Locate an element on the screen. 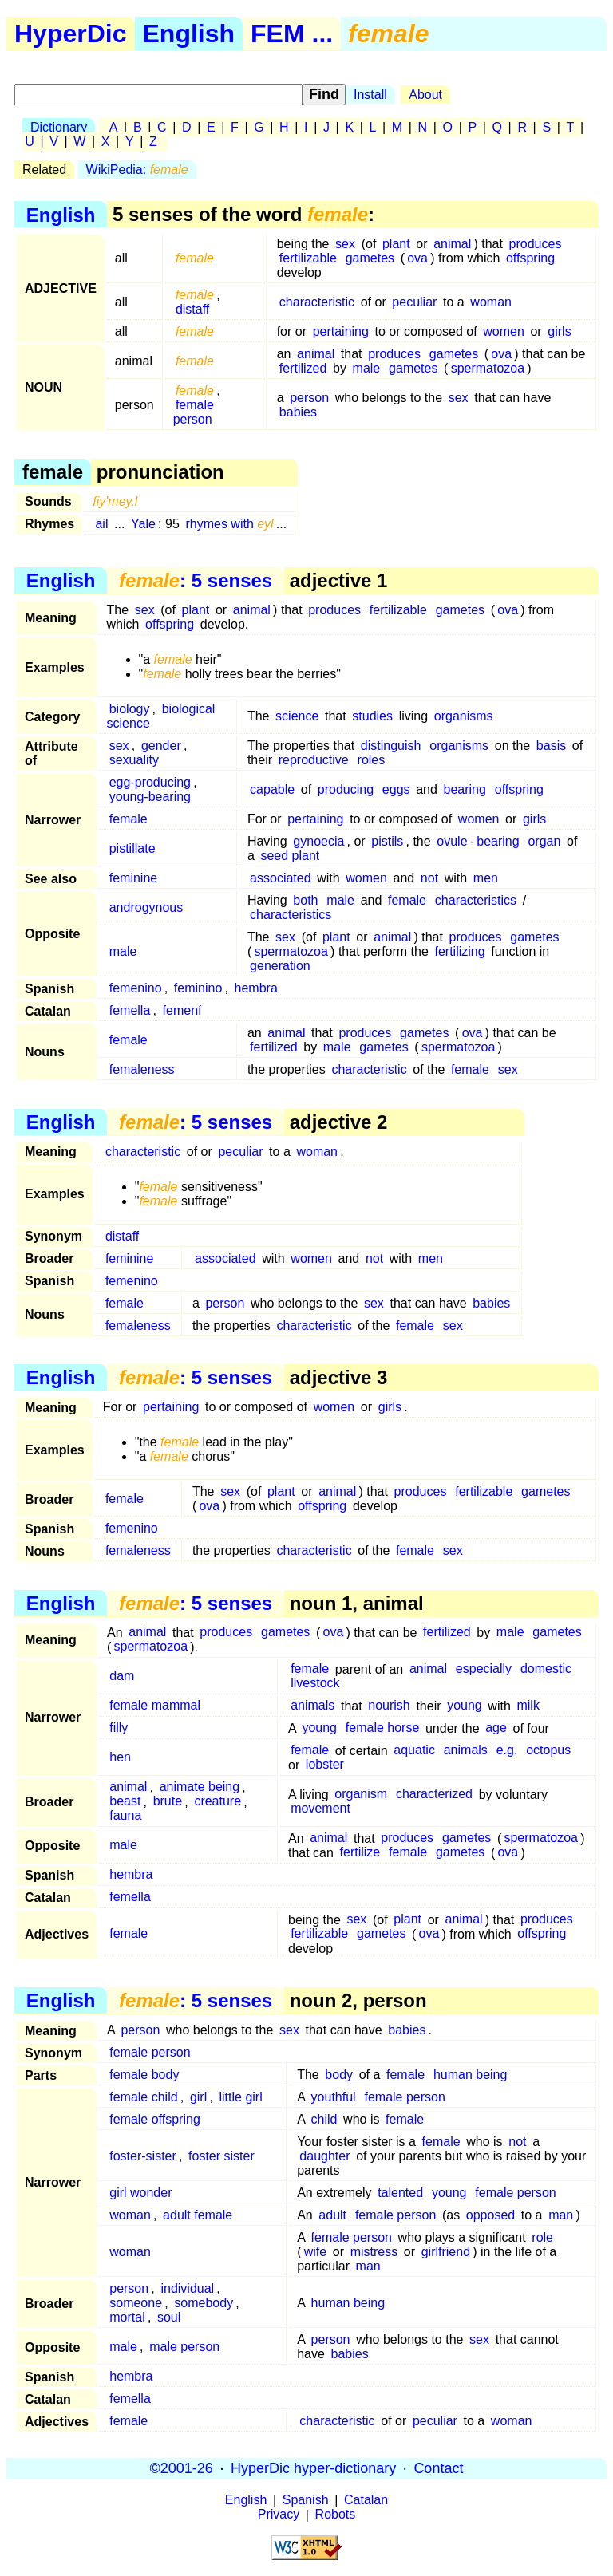 Image resolution: width=613 pixels, height=2576 pixels. distinguish is located at coordinates (391, 745).